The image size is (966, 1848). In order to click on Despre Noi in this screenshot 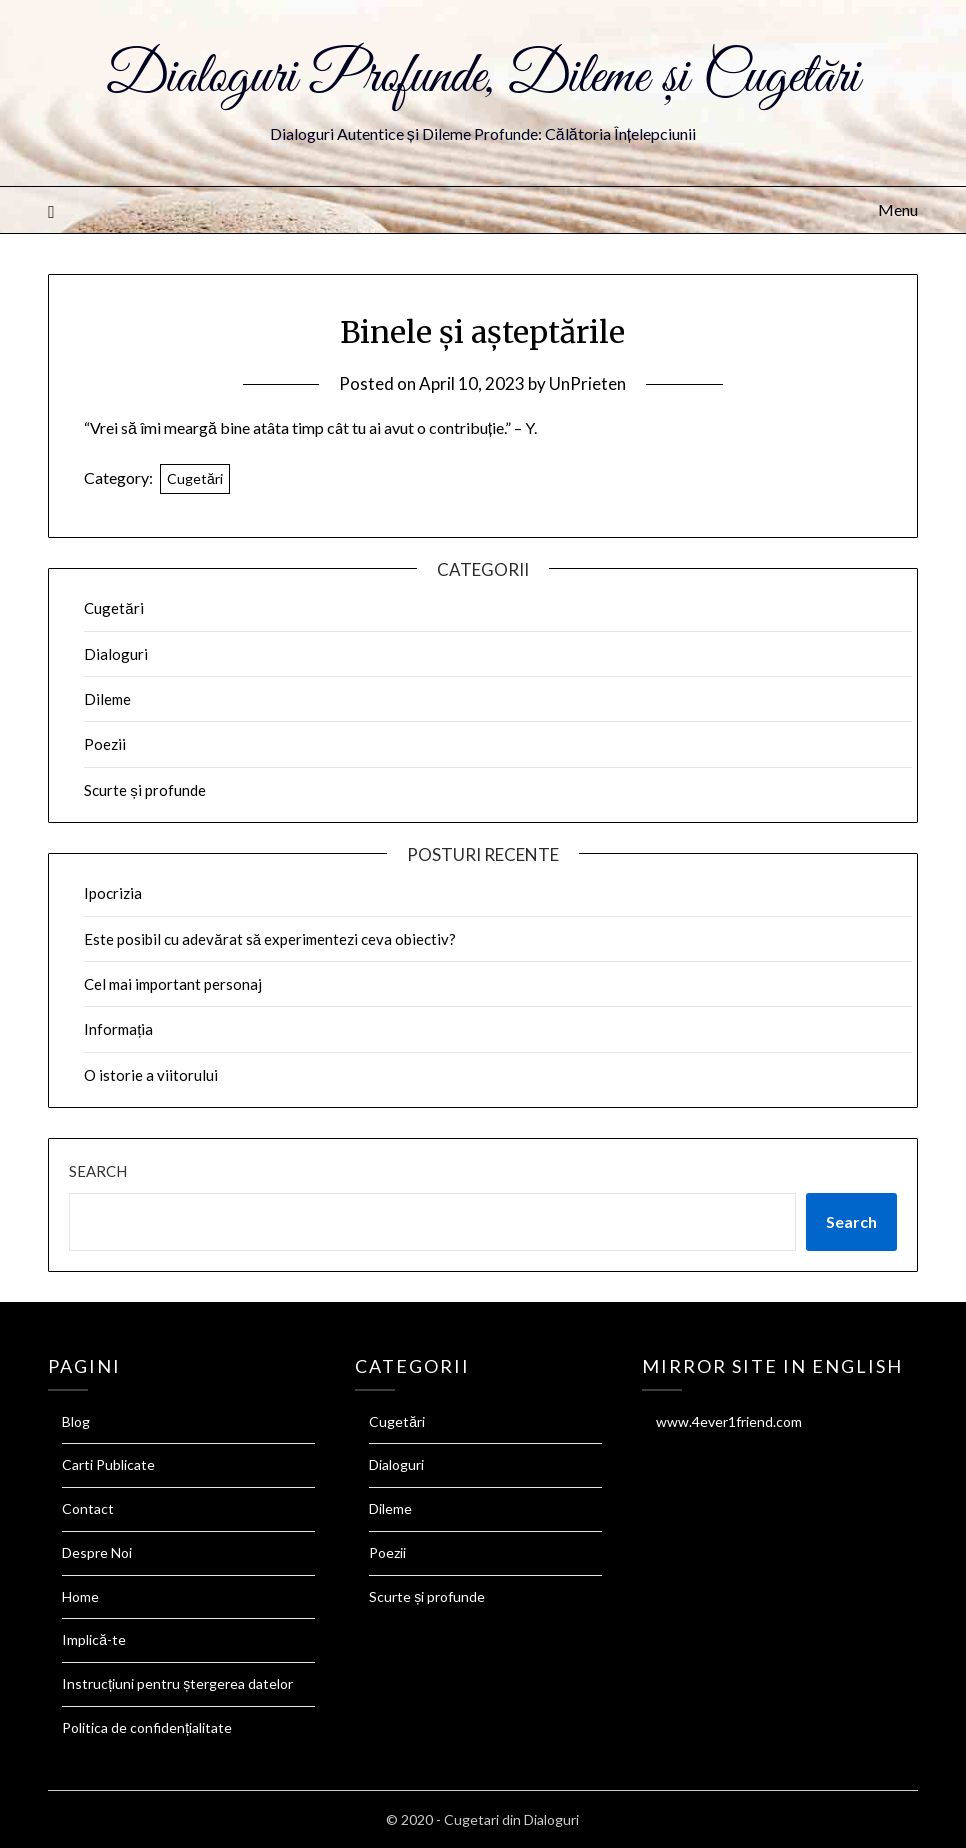, I will do `click(97, 1552)`.